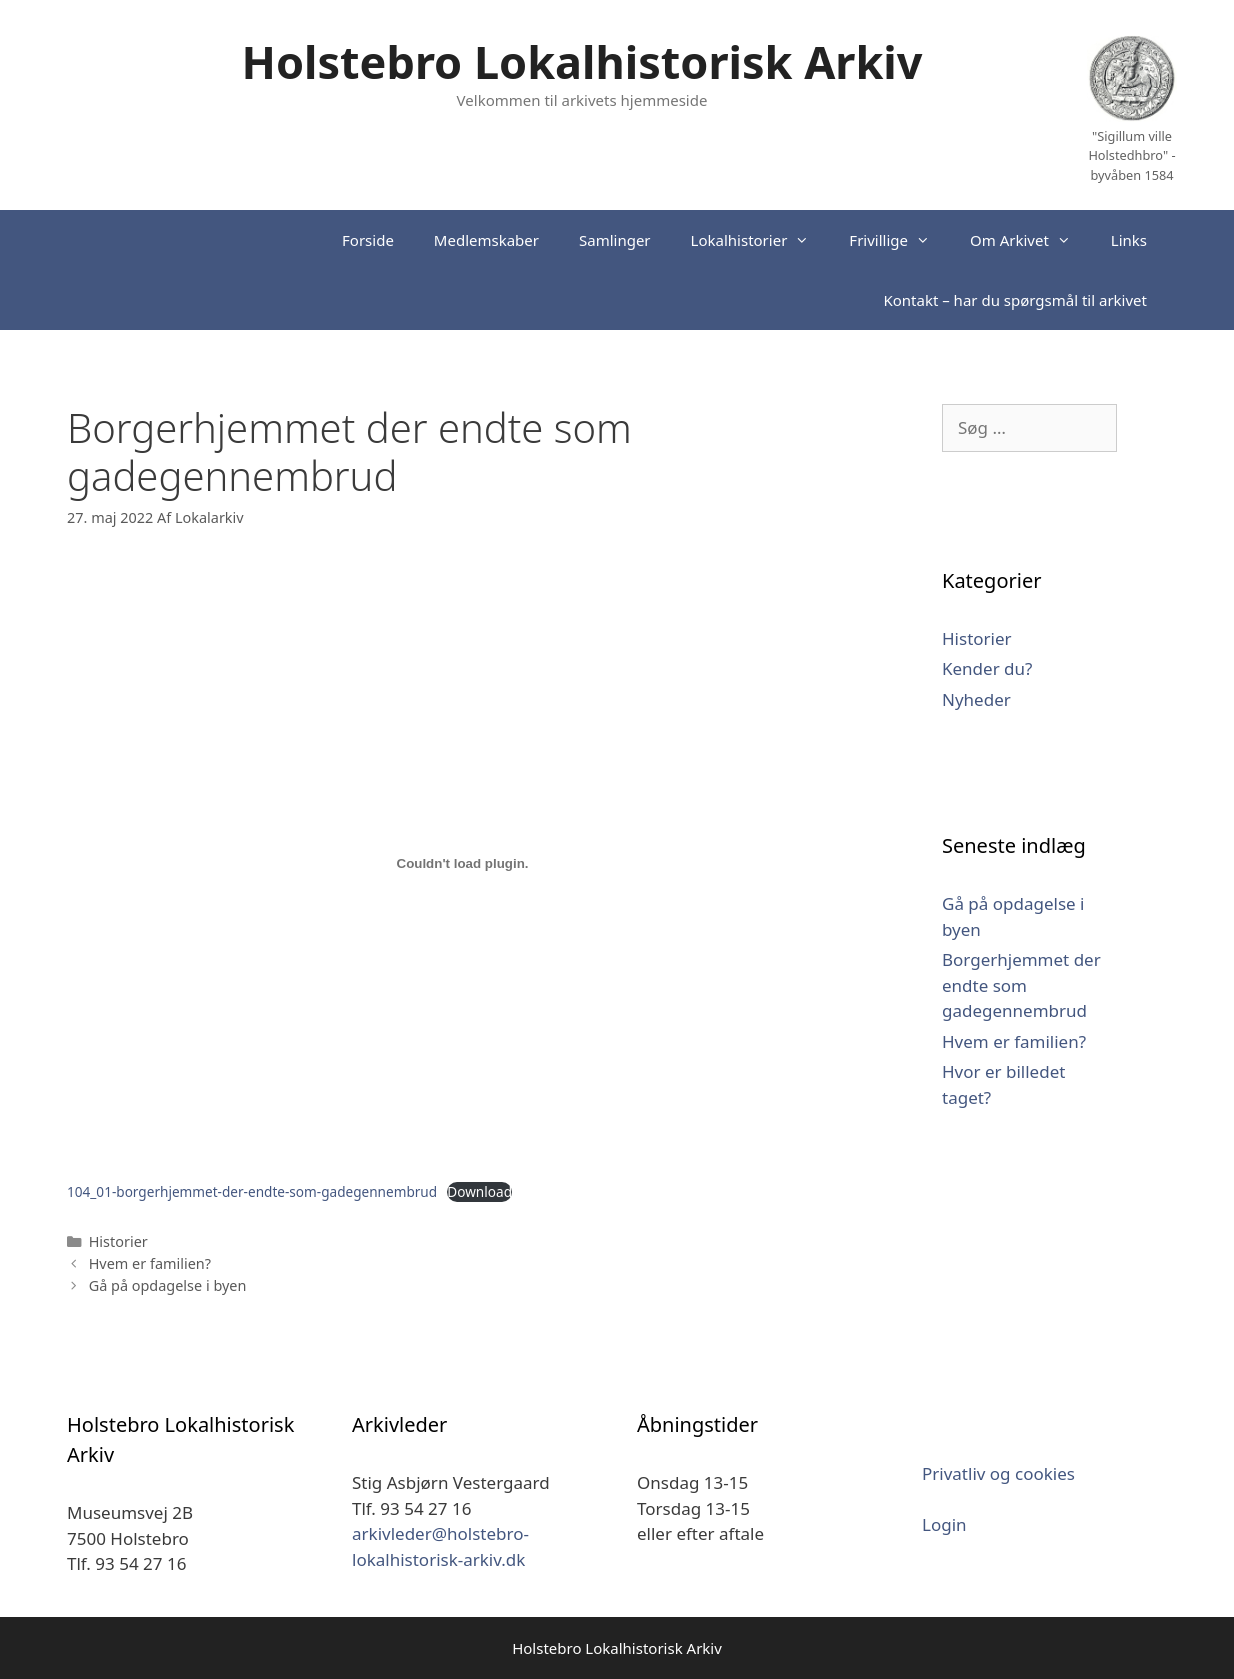 This screenshot has width=1234, height=1679. What do you see at coordinates (150, 1263) in the screenshot?
I see `Hvem er familien?` at bounding box center [150, 1263].